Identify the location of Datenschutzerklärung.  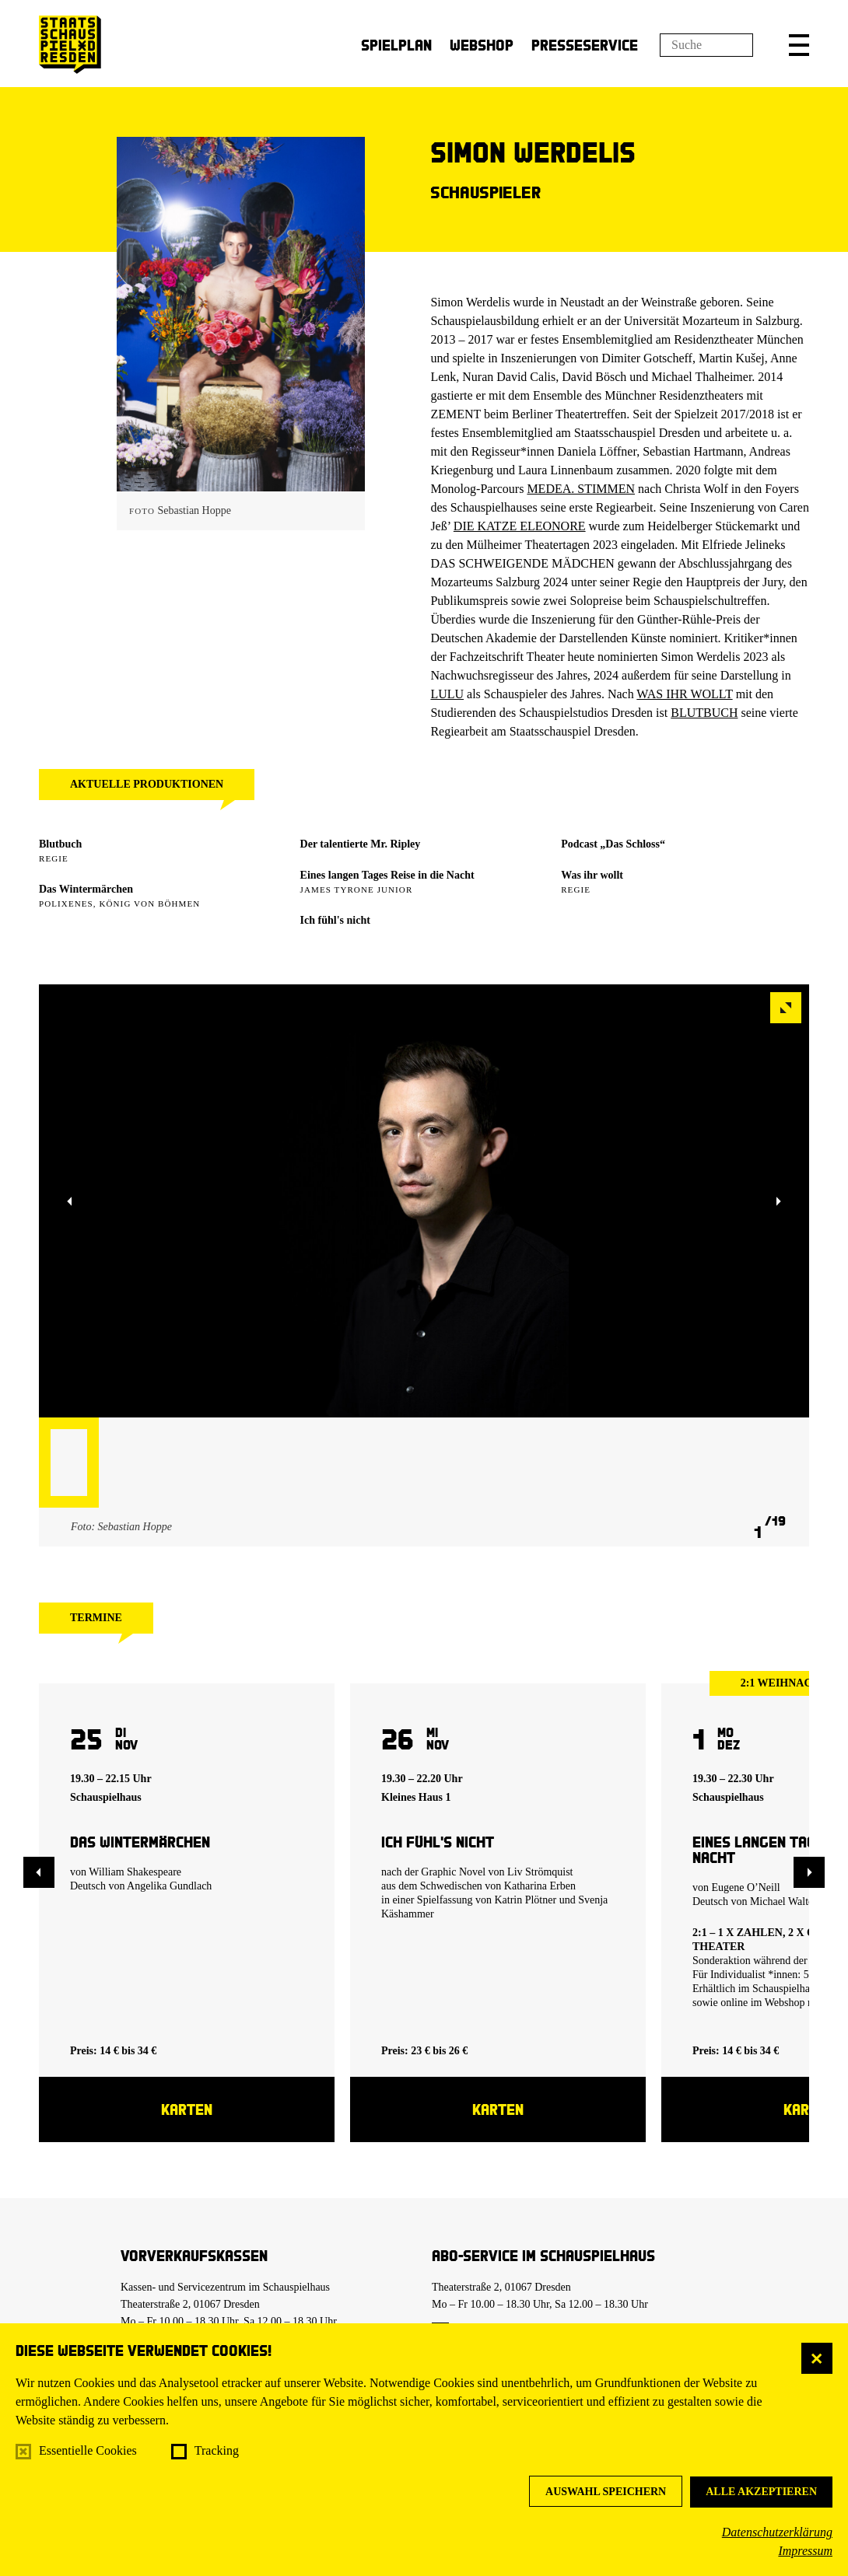
(777, 2532).